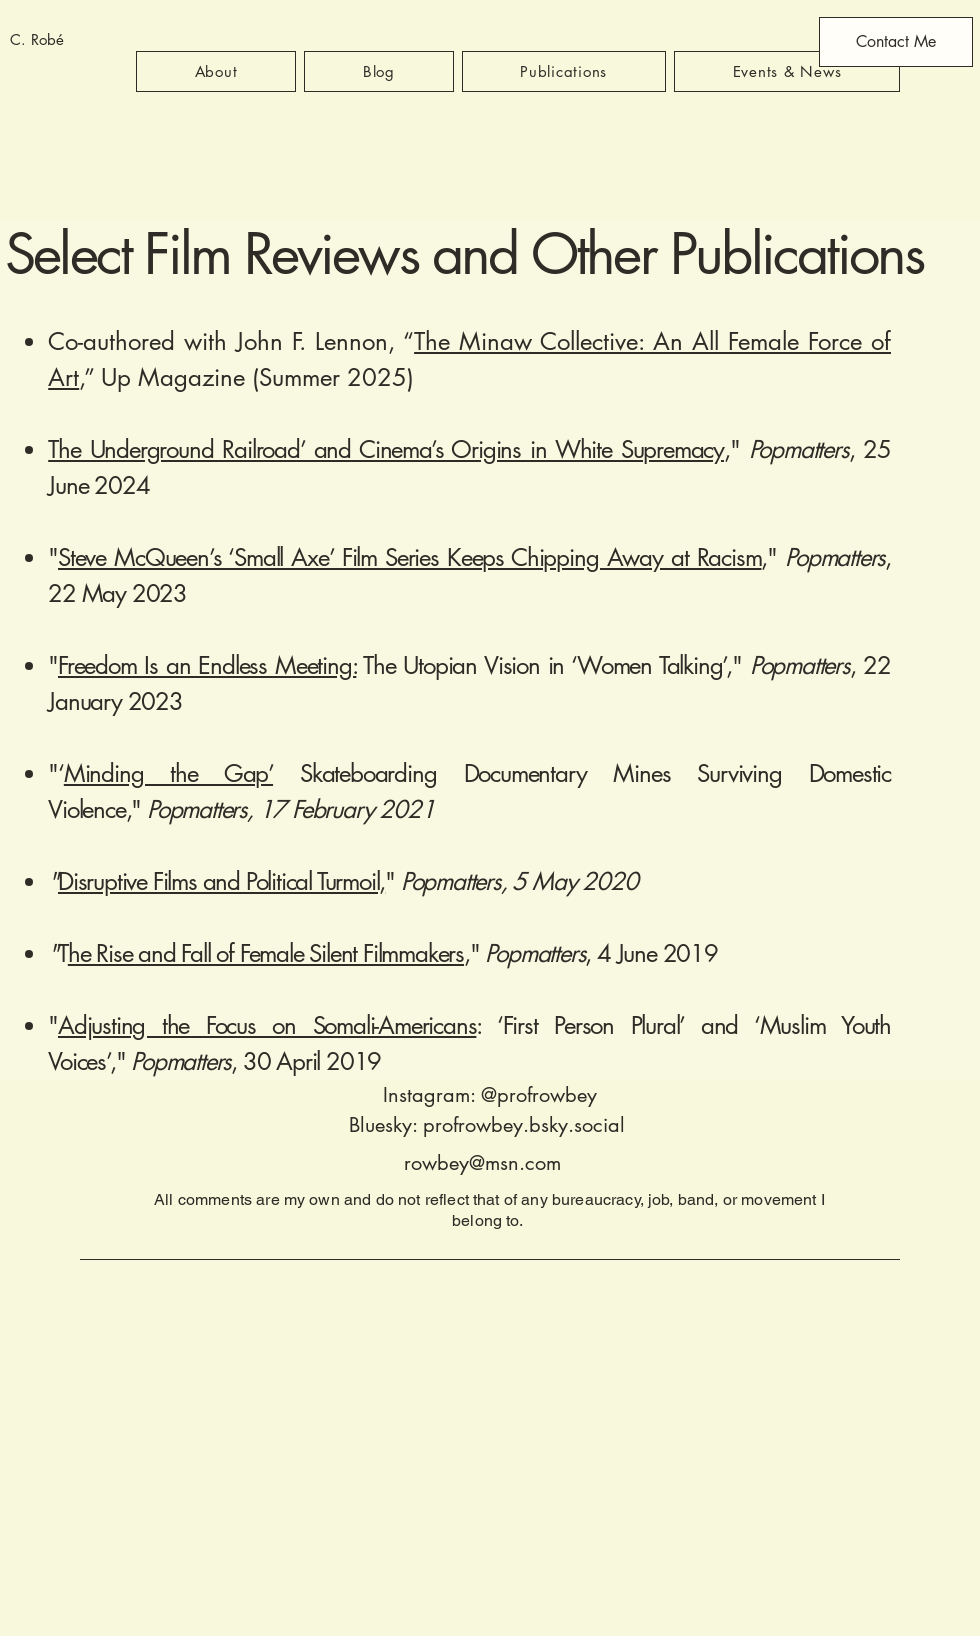 Image resolution: width=980 pixels, height=1636 pixels. Describe the element at coordinates (168, 773) in the screenshot. I see `Minding the Gap’` at that location.